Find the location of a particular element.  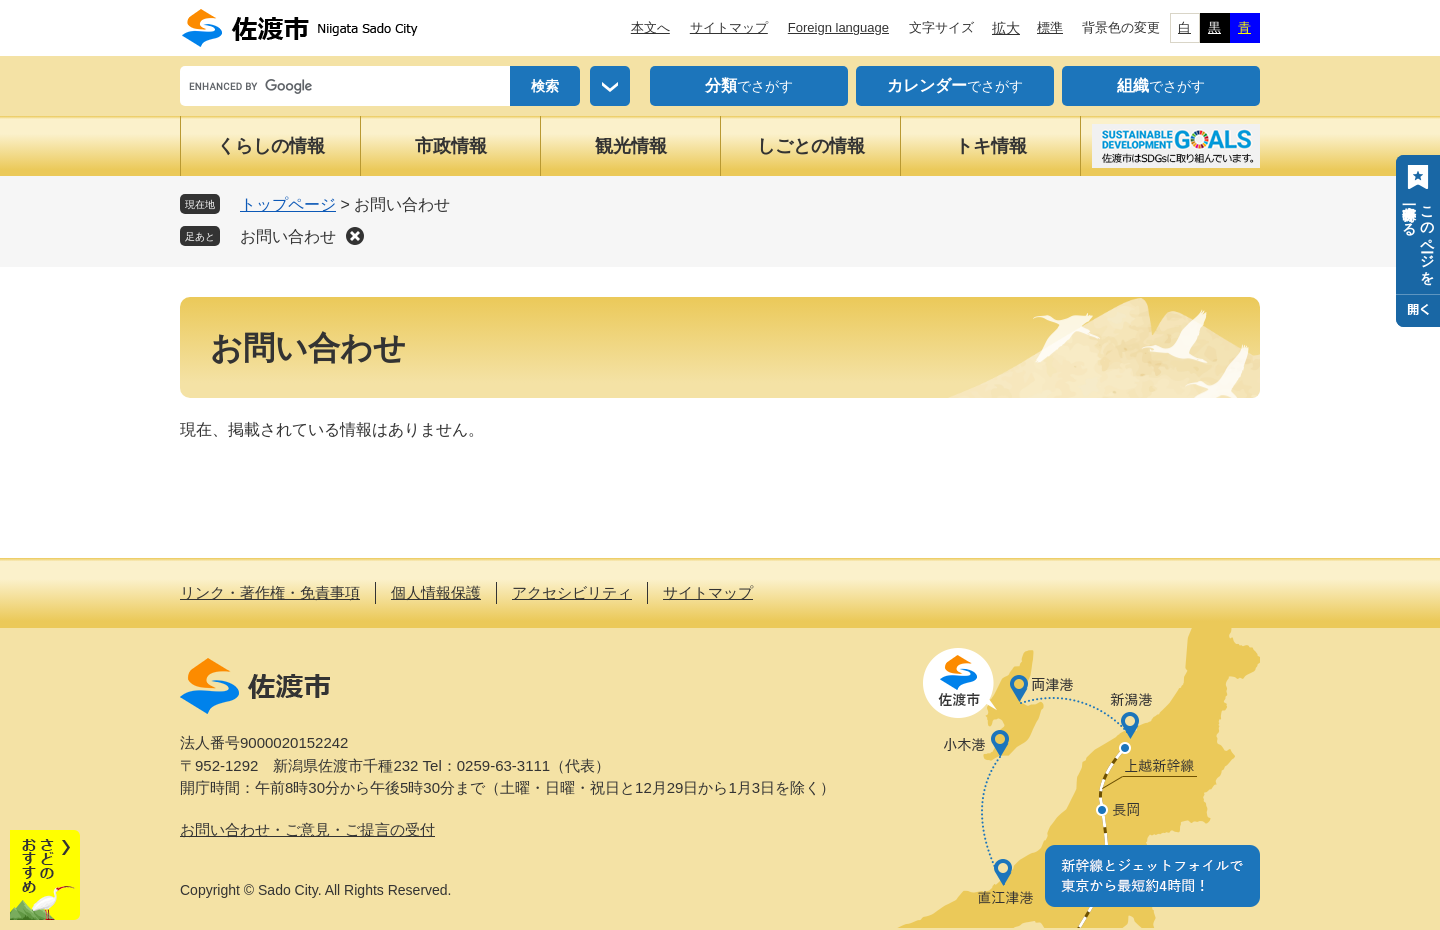

アクセシビリティ is located at coordinates (572, 592).